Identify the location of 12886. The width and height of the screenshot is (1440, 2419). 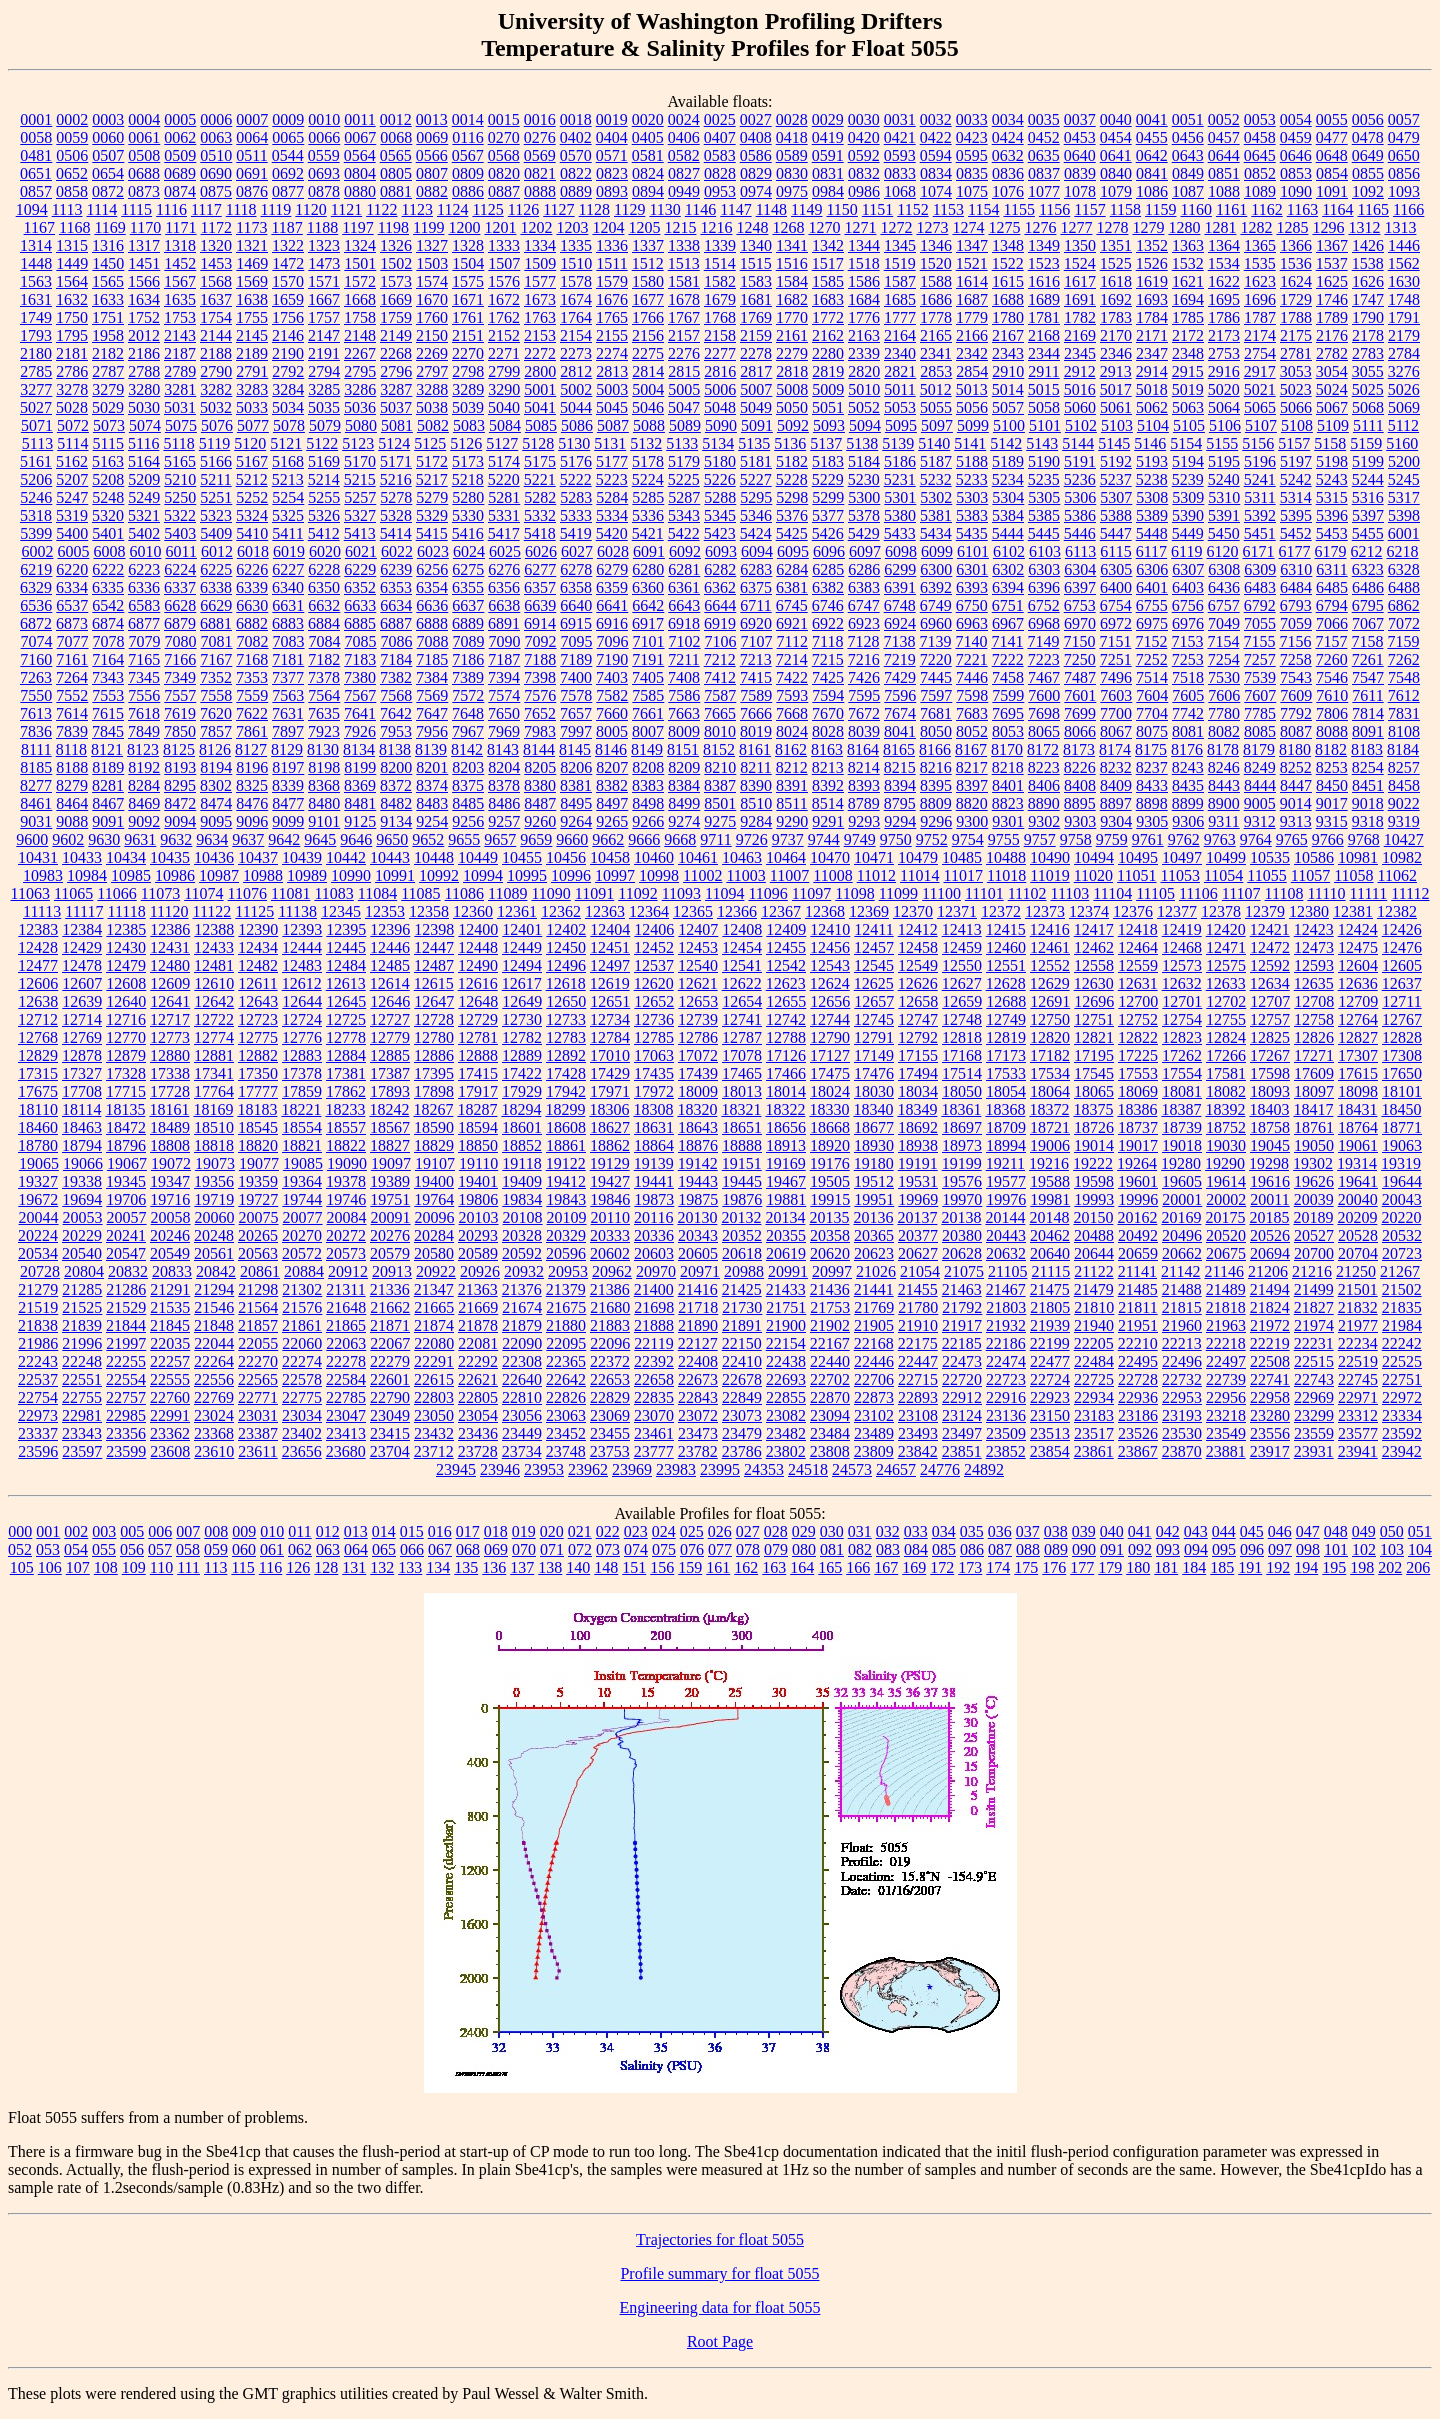
(434, 1055).